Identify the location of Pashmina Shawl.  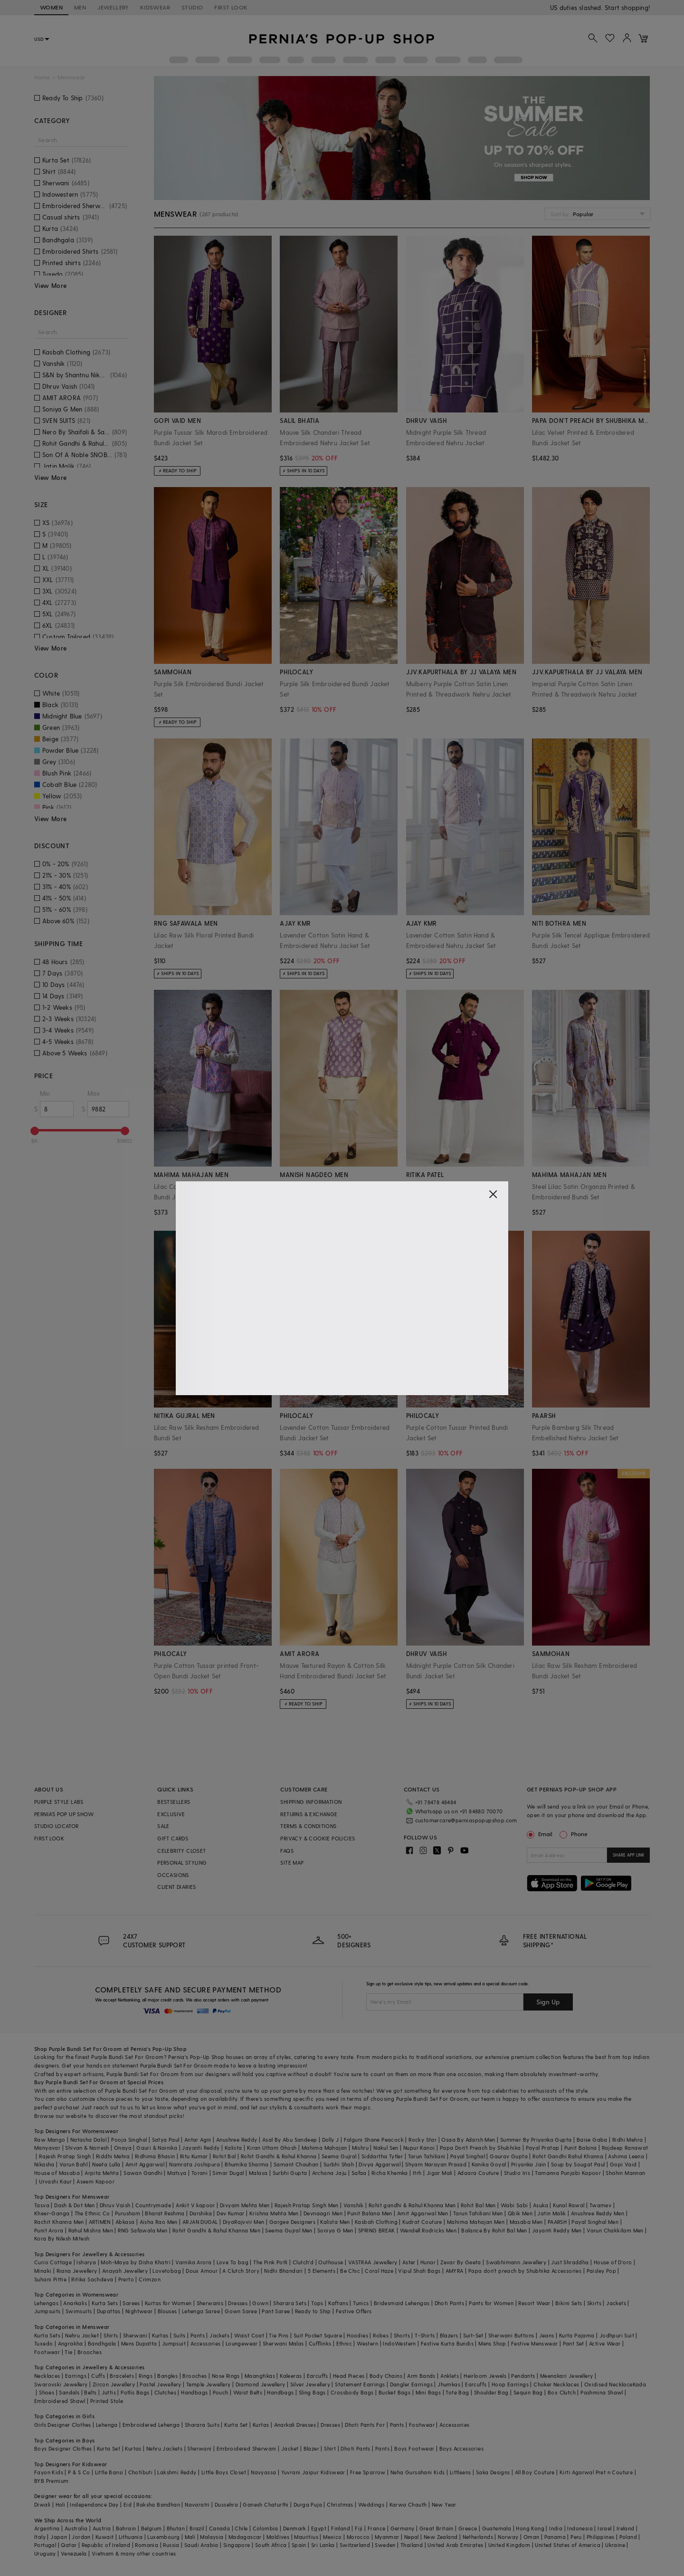
(601, 2392).